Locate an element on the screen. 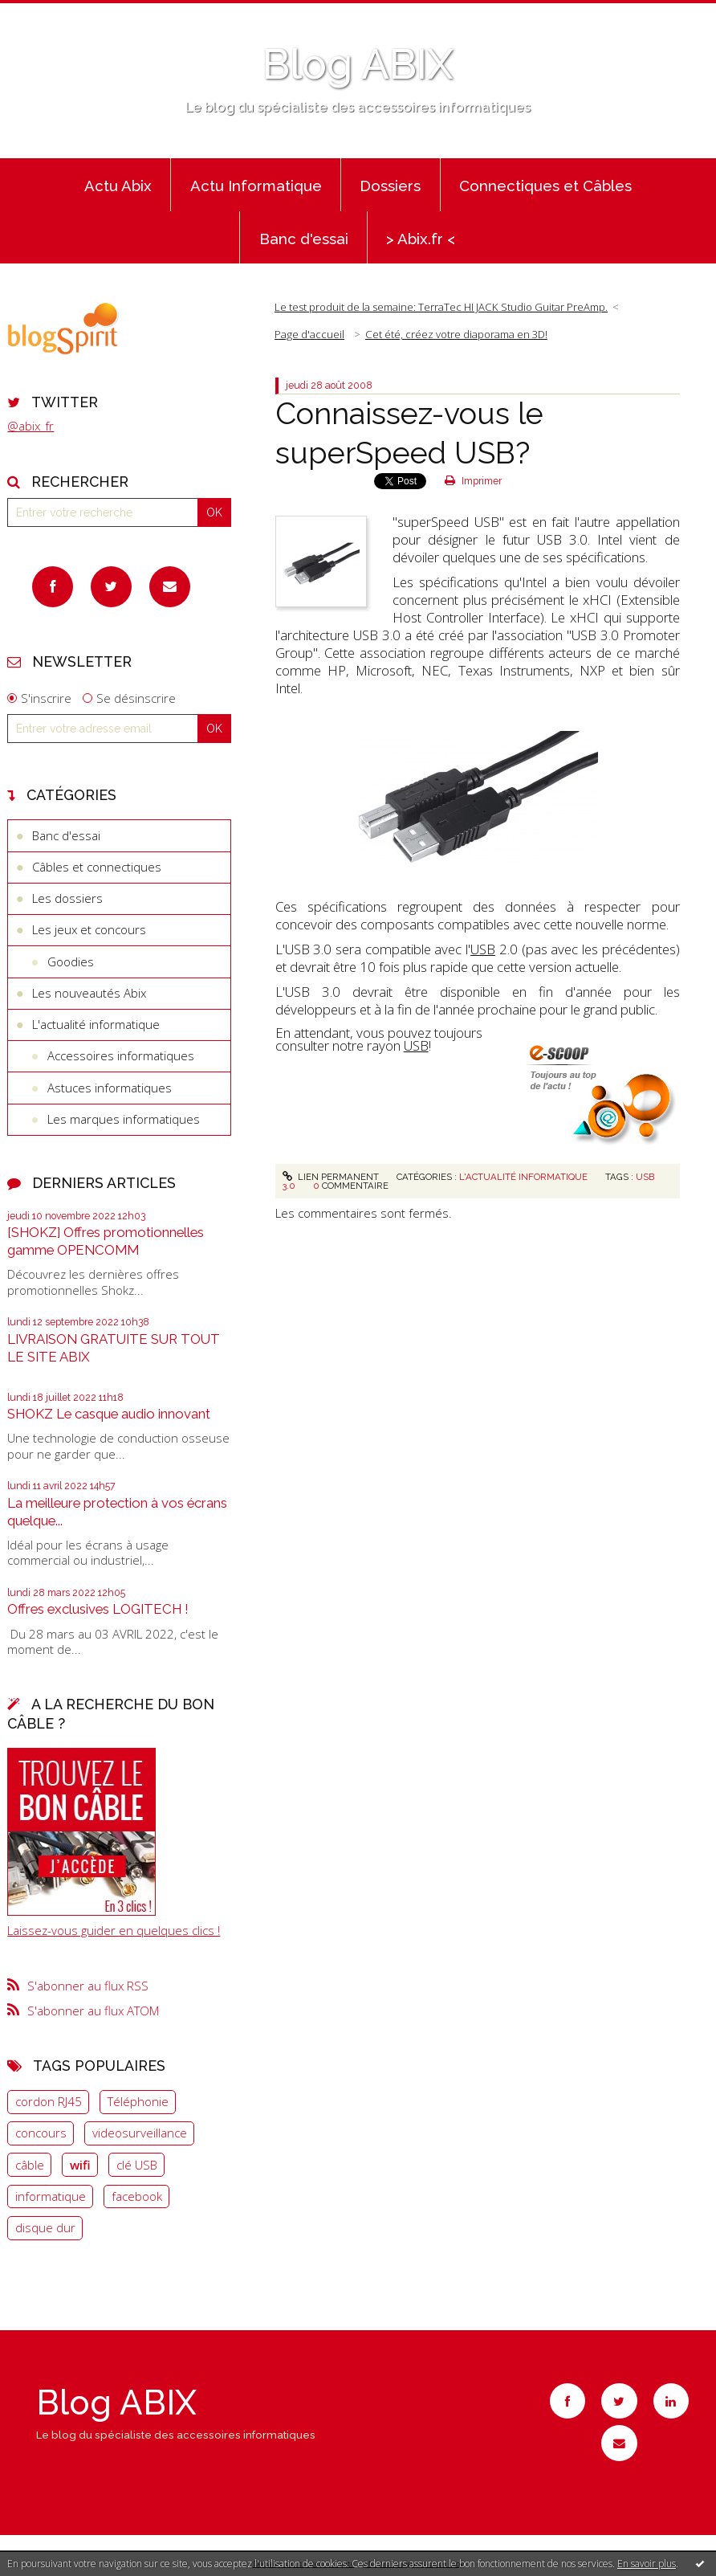 The width and height of the screenshot is (716, 2576). Offres exclusives LOGITECH ! is located at coordinates (98, 1609).